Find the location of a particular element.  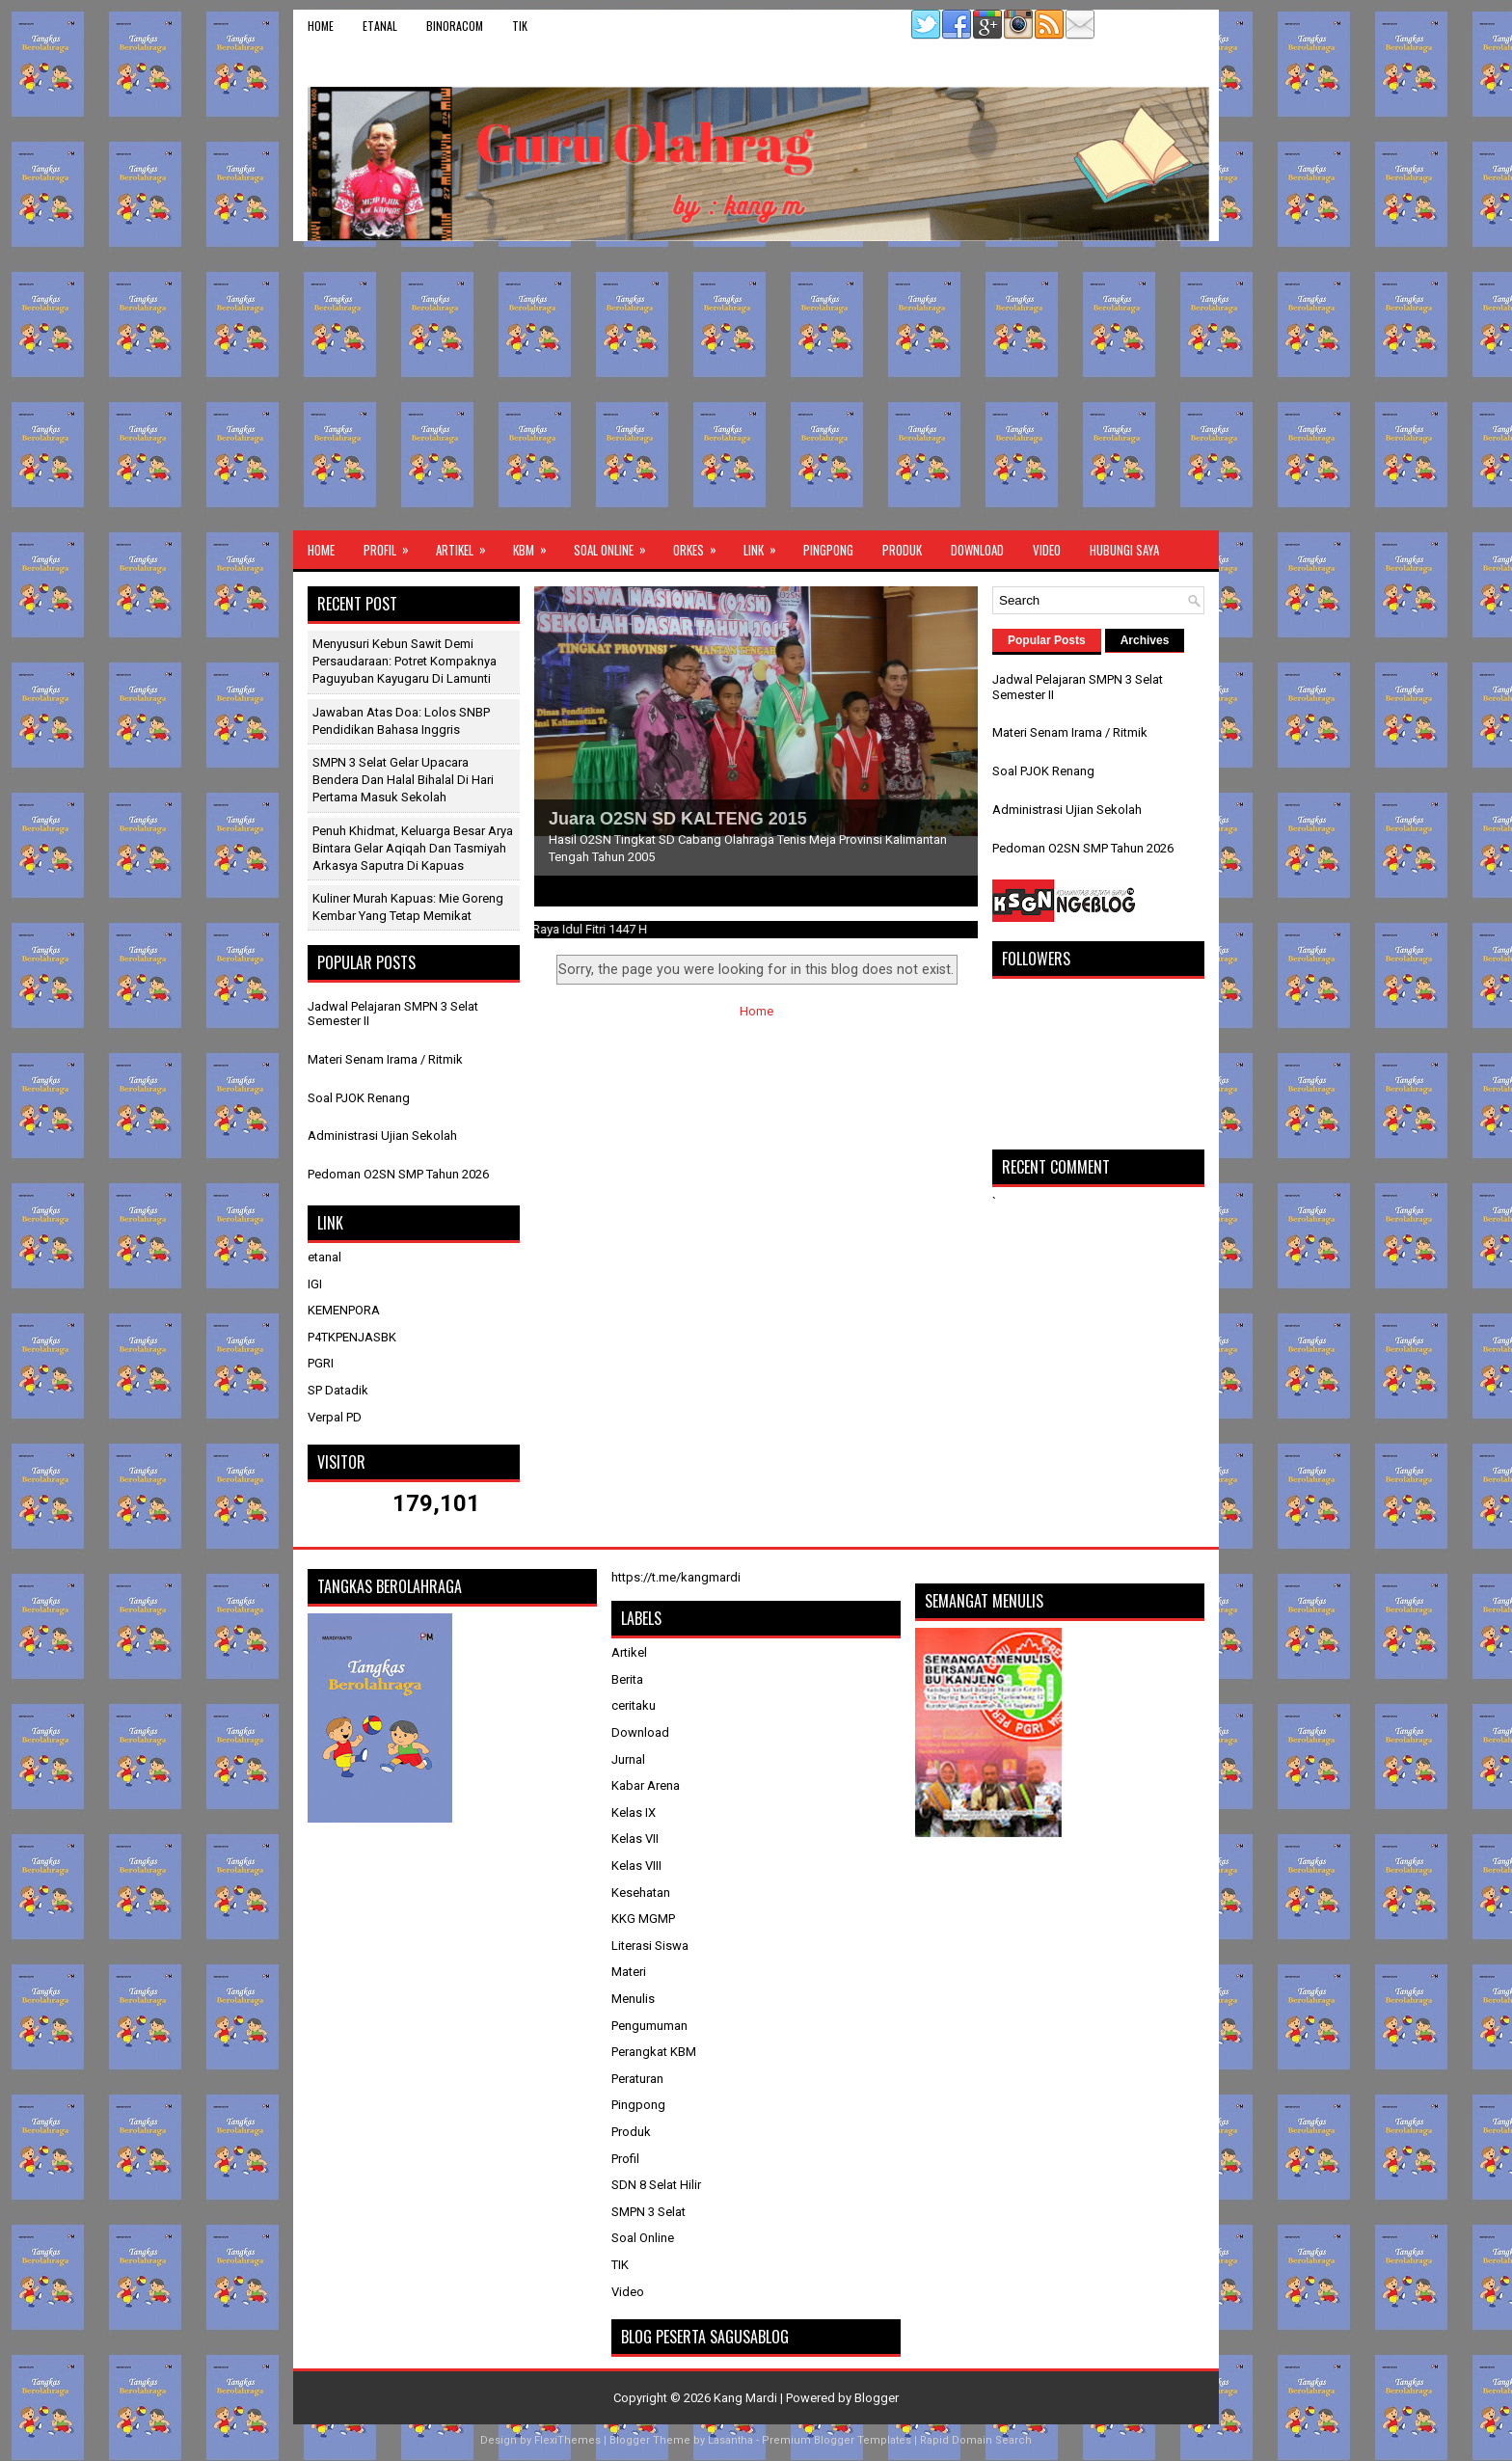

IGI is located at coordinates (315, 1284).